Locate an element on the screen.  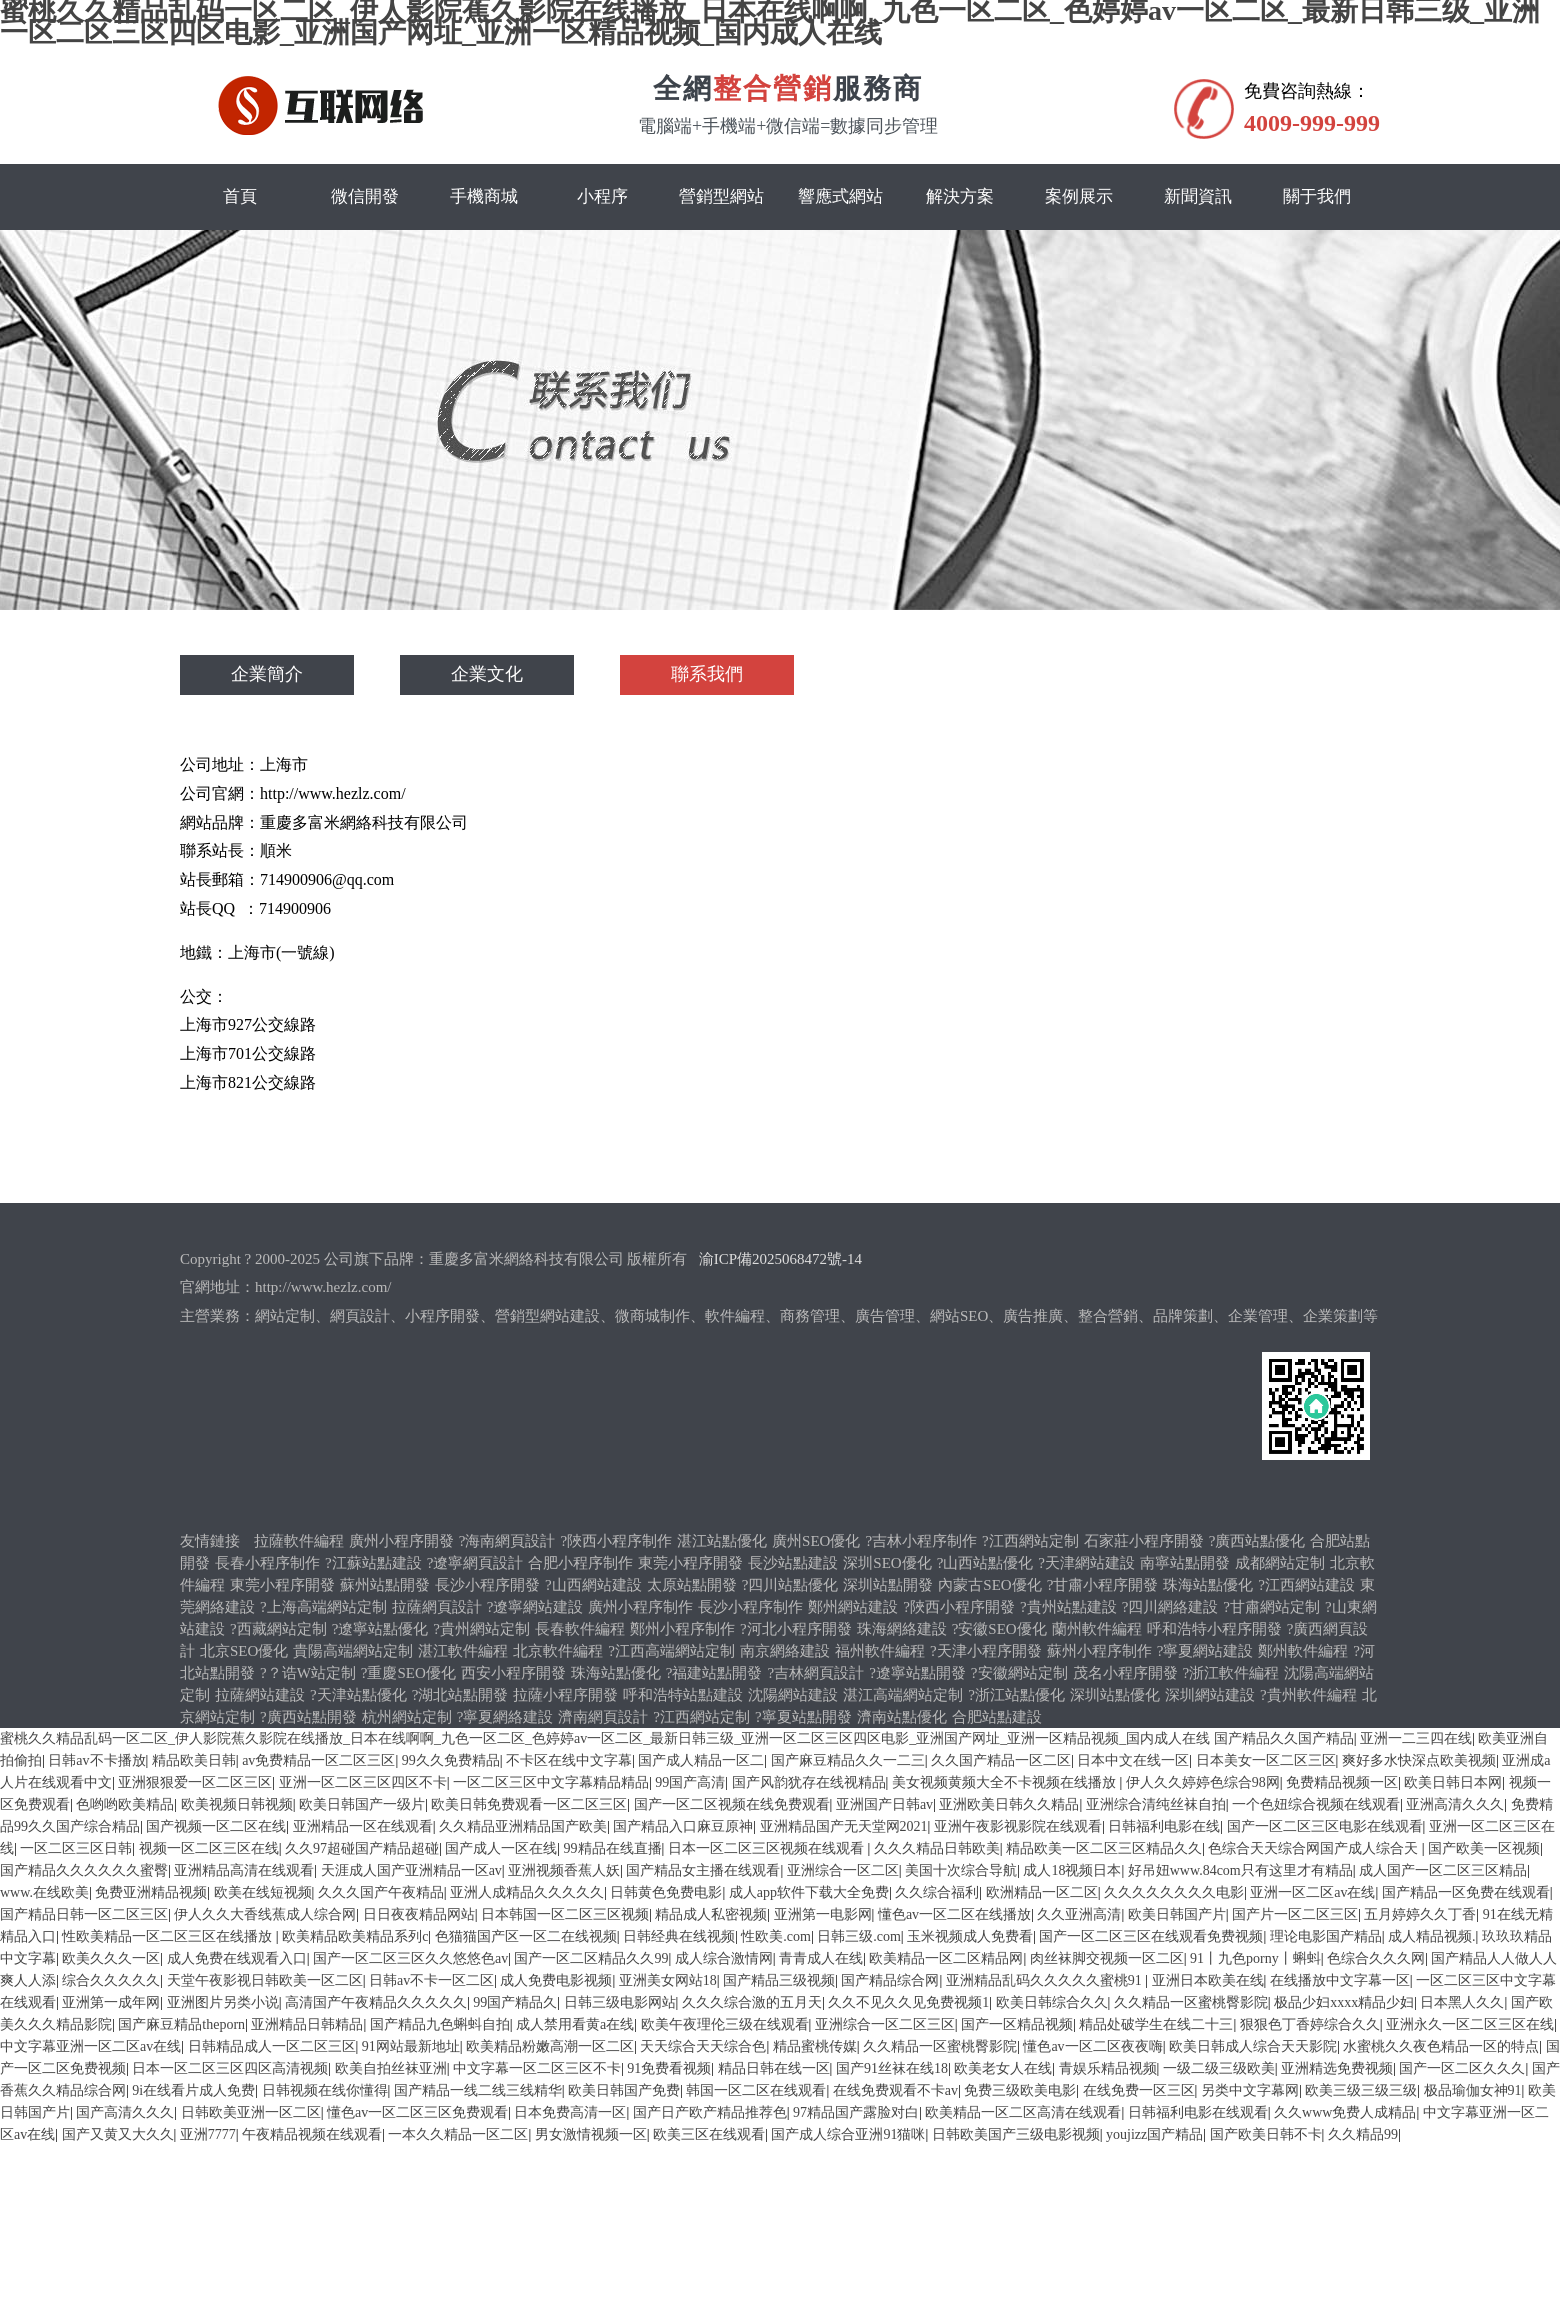
長春軟件編程 is located at coordinates (580, 1629).